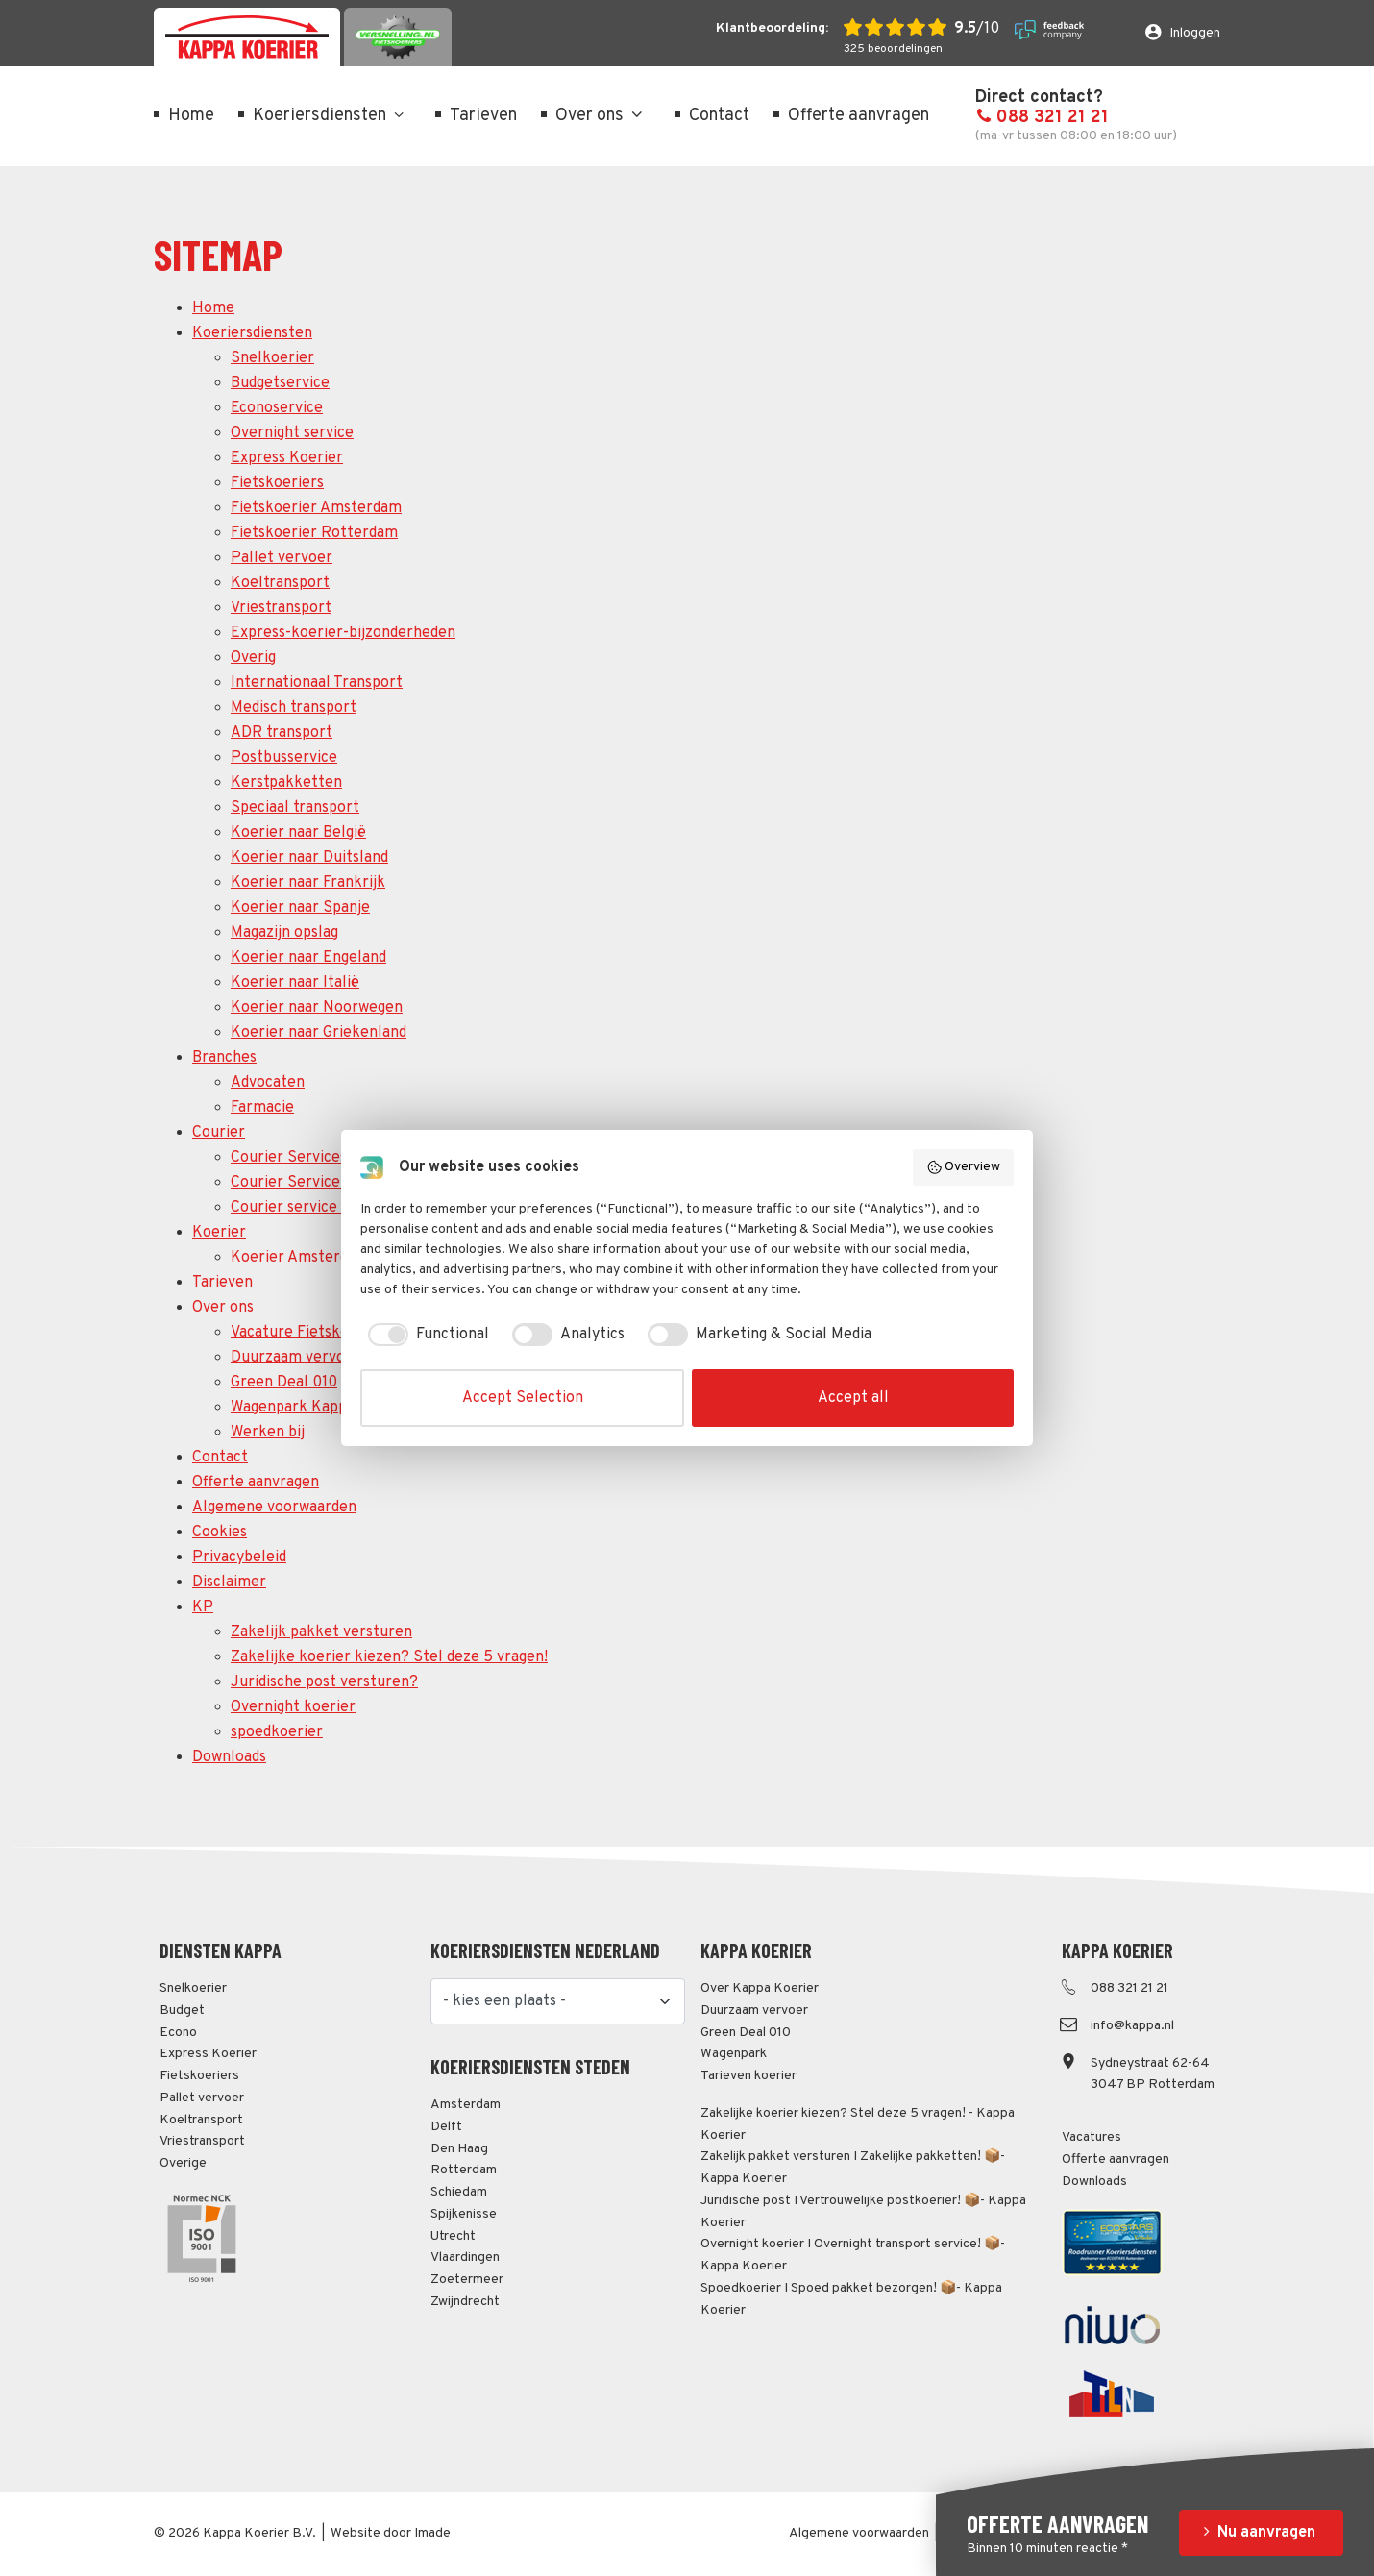 This screenshot has width=1374, height=2576. I want to click on 088 321 21 21, so click(1042, 118).